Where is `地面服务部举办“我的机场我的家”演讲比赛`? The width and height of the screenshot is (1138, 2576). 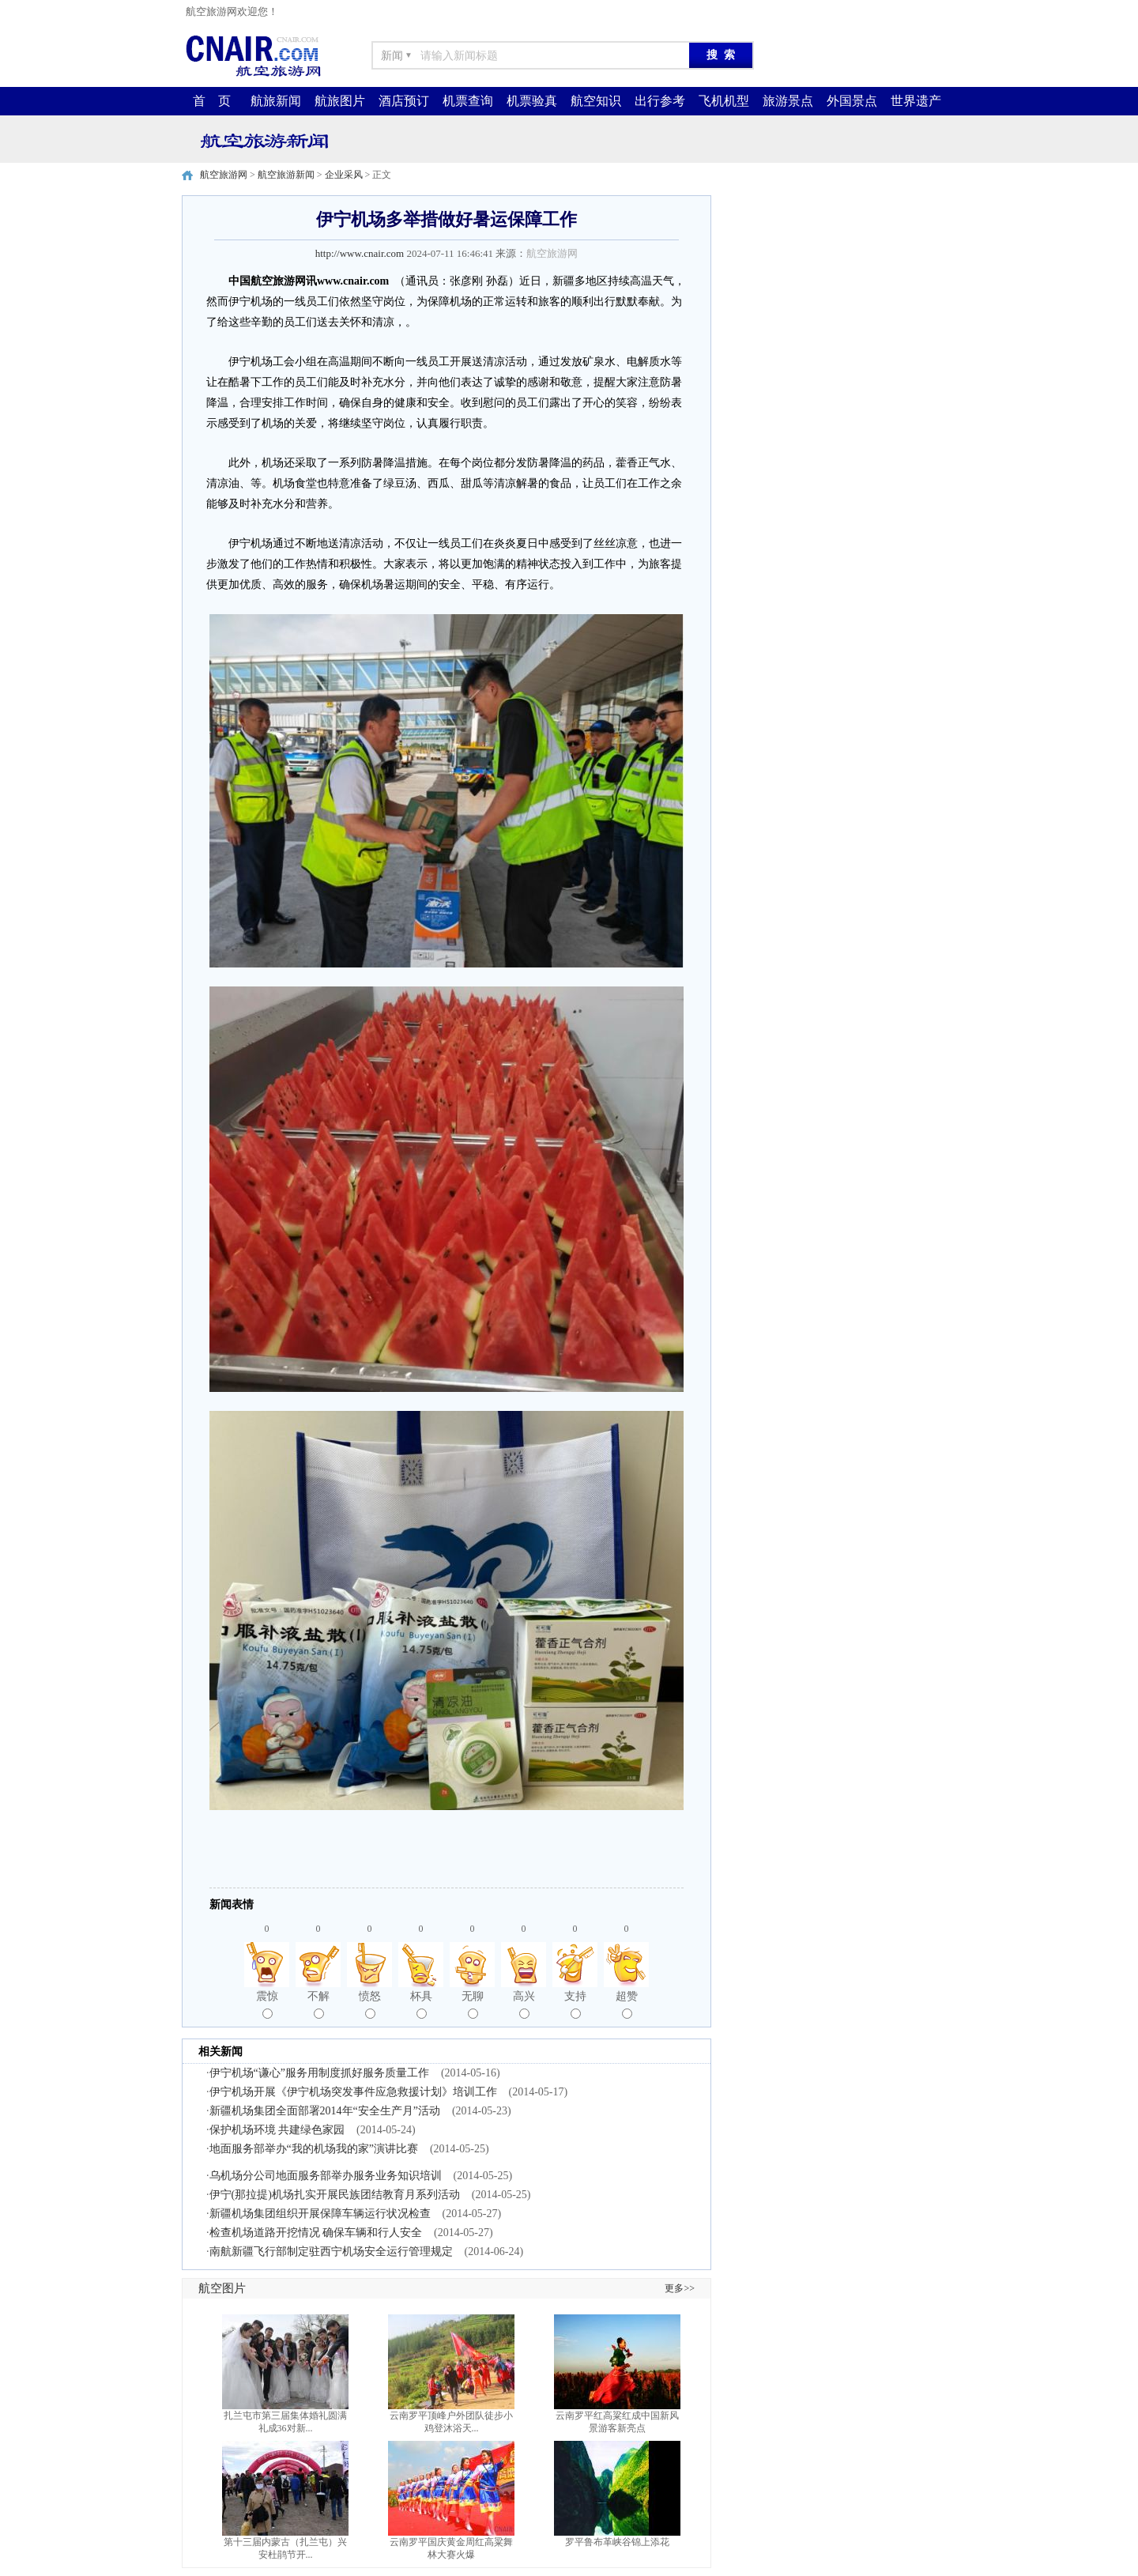
地面服务部举办“我的机场我的家”演讲比赛 is located at coordinates (313, 2149).